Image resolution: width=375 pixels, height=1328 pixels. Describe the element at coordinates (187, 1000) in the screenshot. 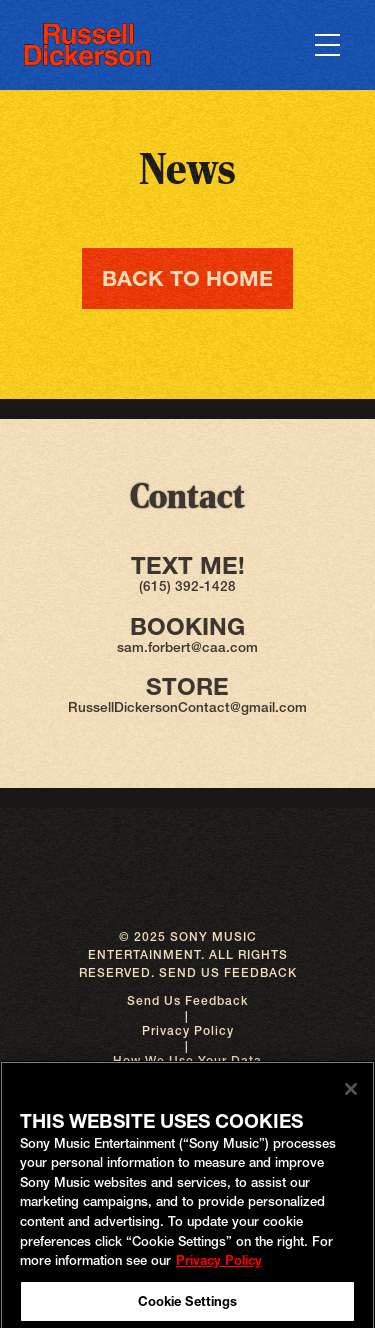

I see `Send Us Feedback` at that location.